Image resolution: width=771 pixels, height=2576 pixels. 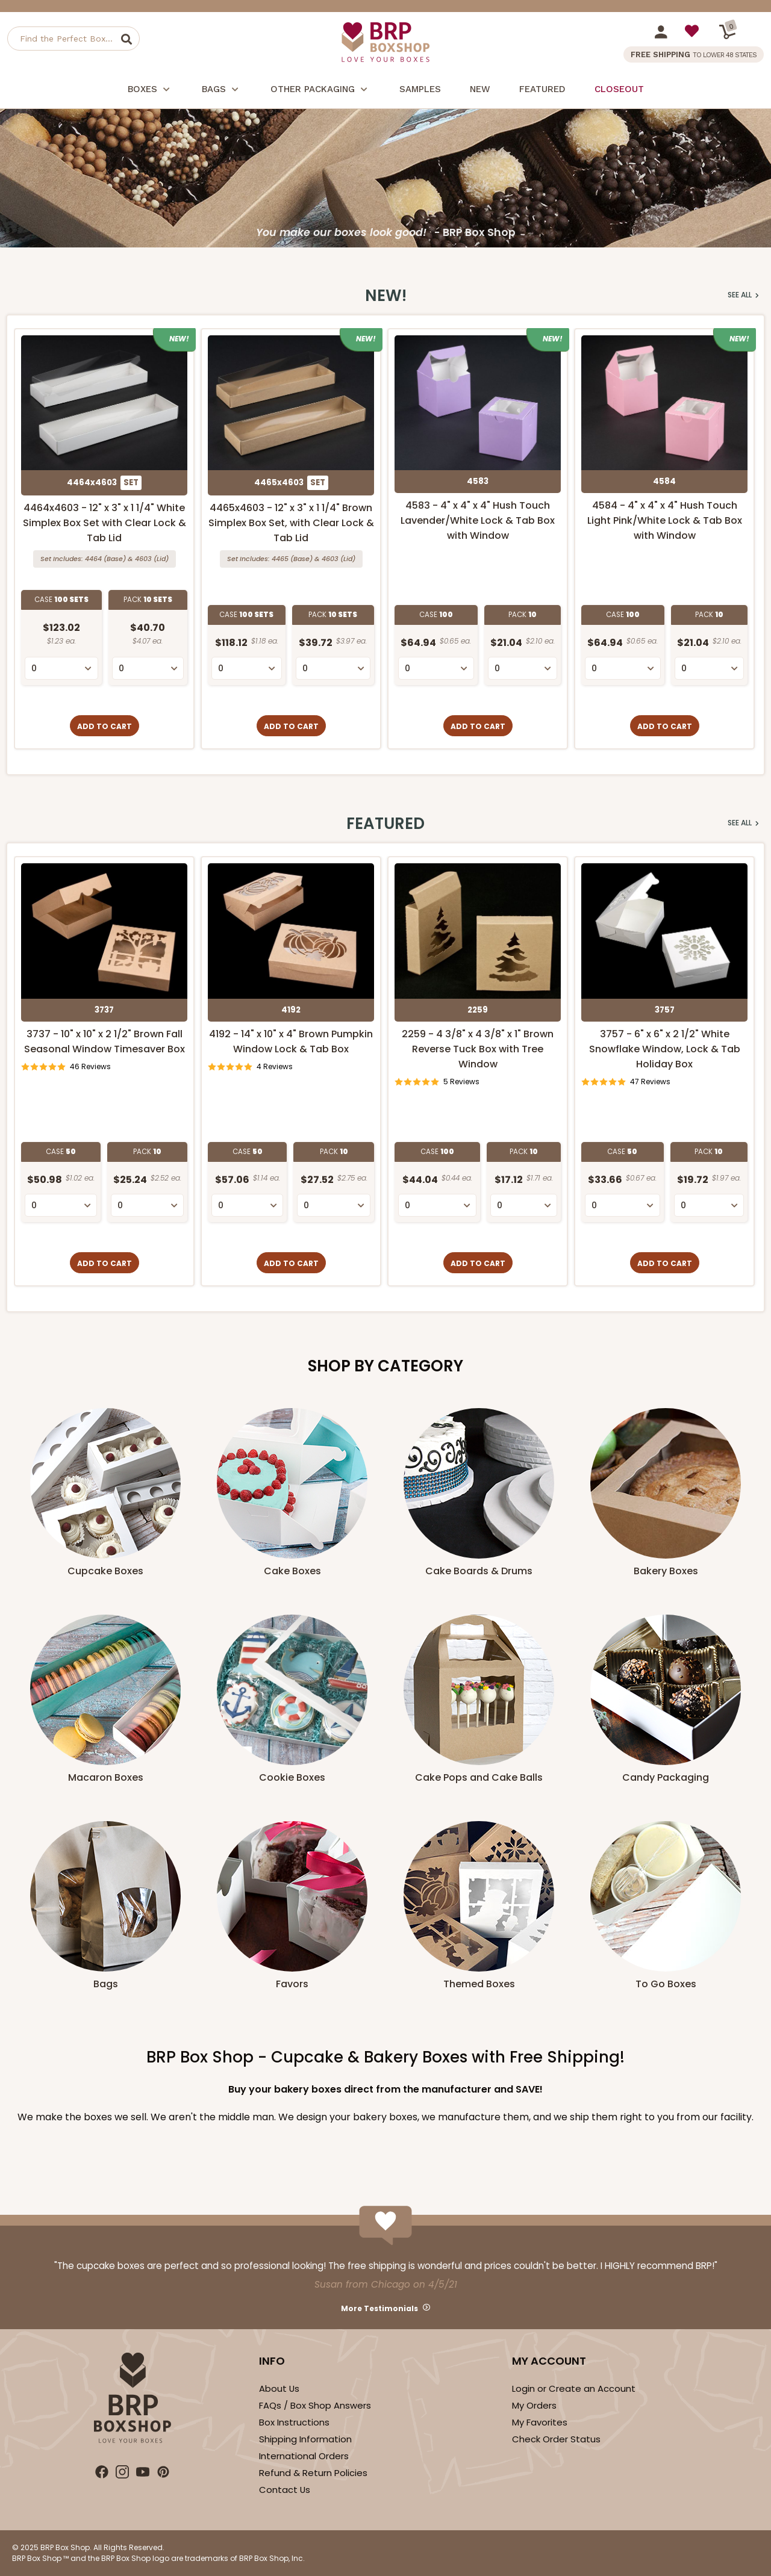 I want to click on 4465, so click(x=280, y=558).